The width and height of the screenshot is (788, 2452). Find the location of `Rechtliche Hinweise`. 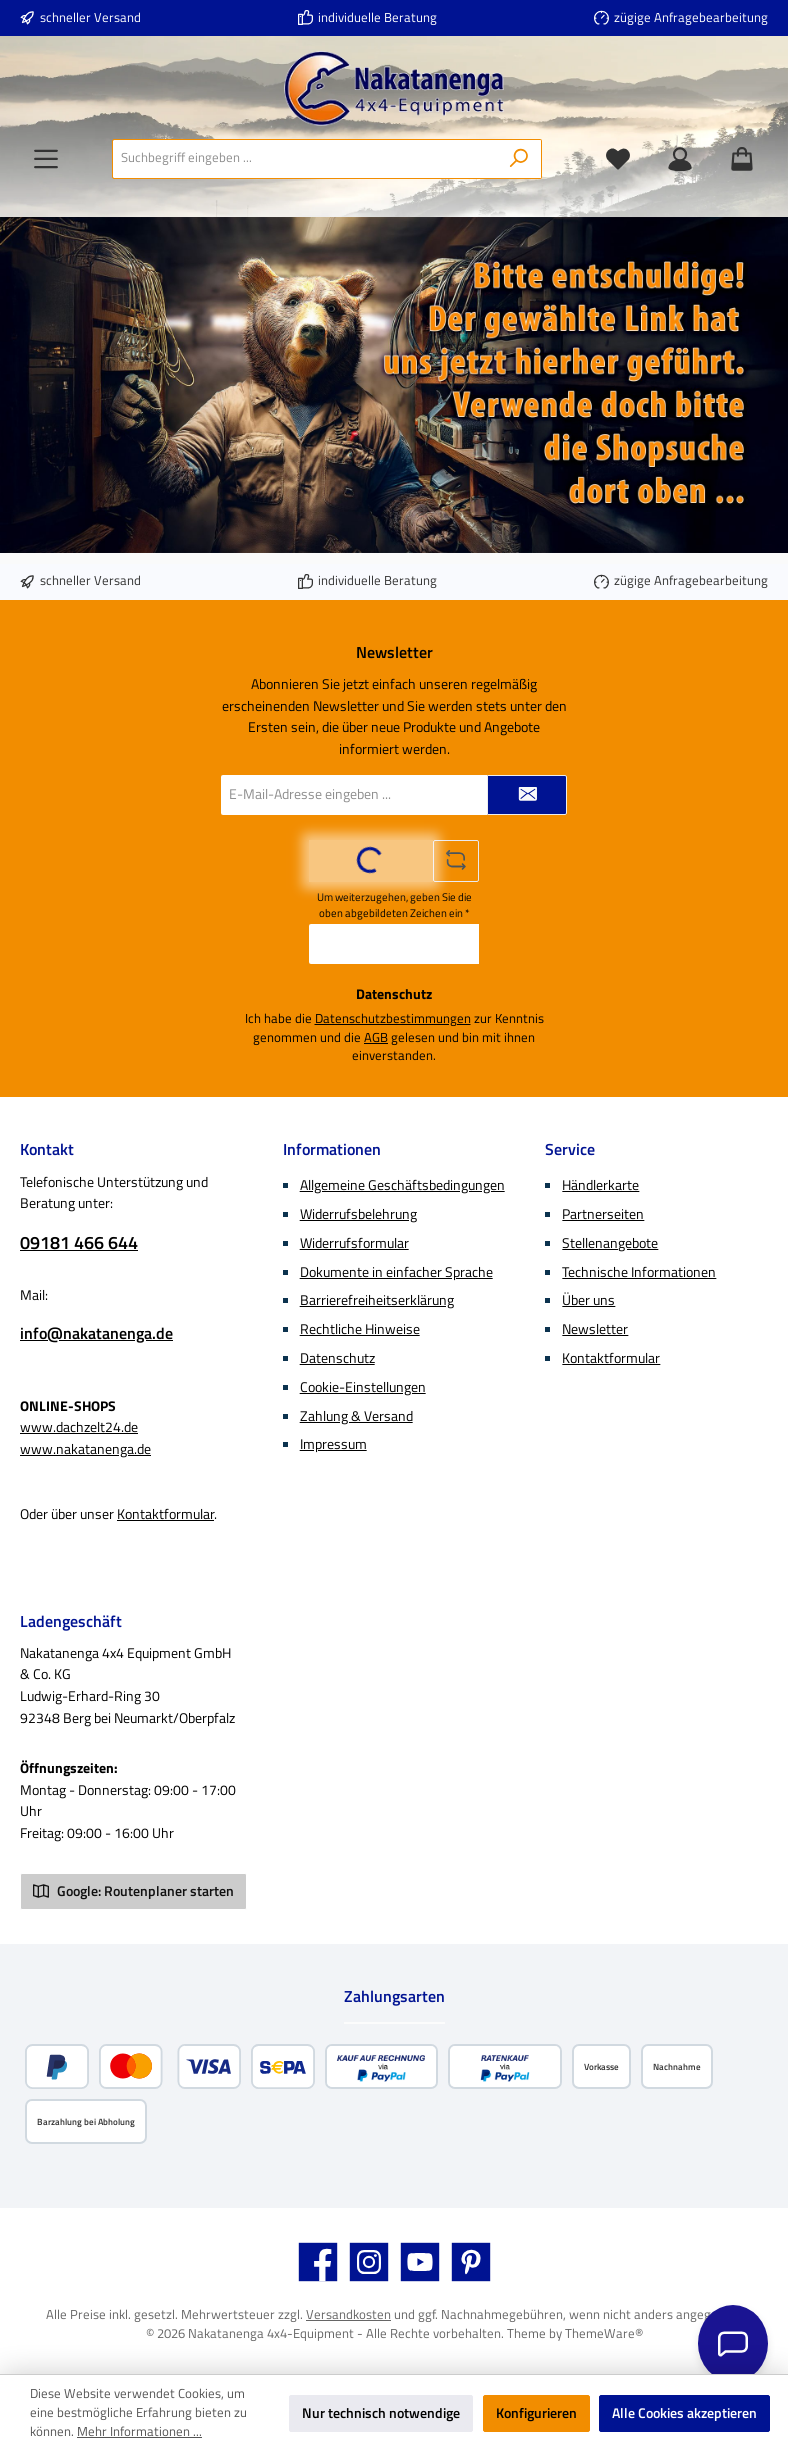

Rechtliche Hinweise is located at coordinates (360, 1329).